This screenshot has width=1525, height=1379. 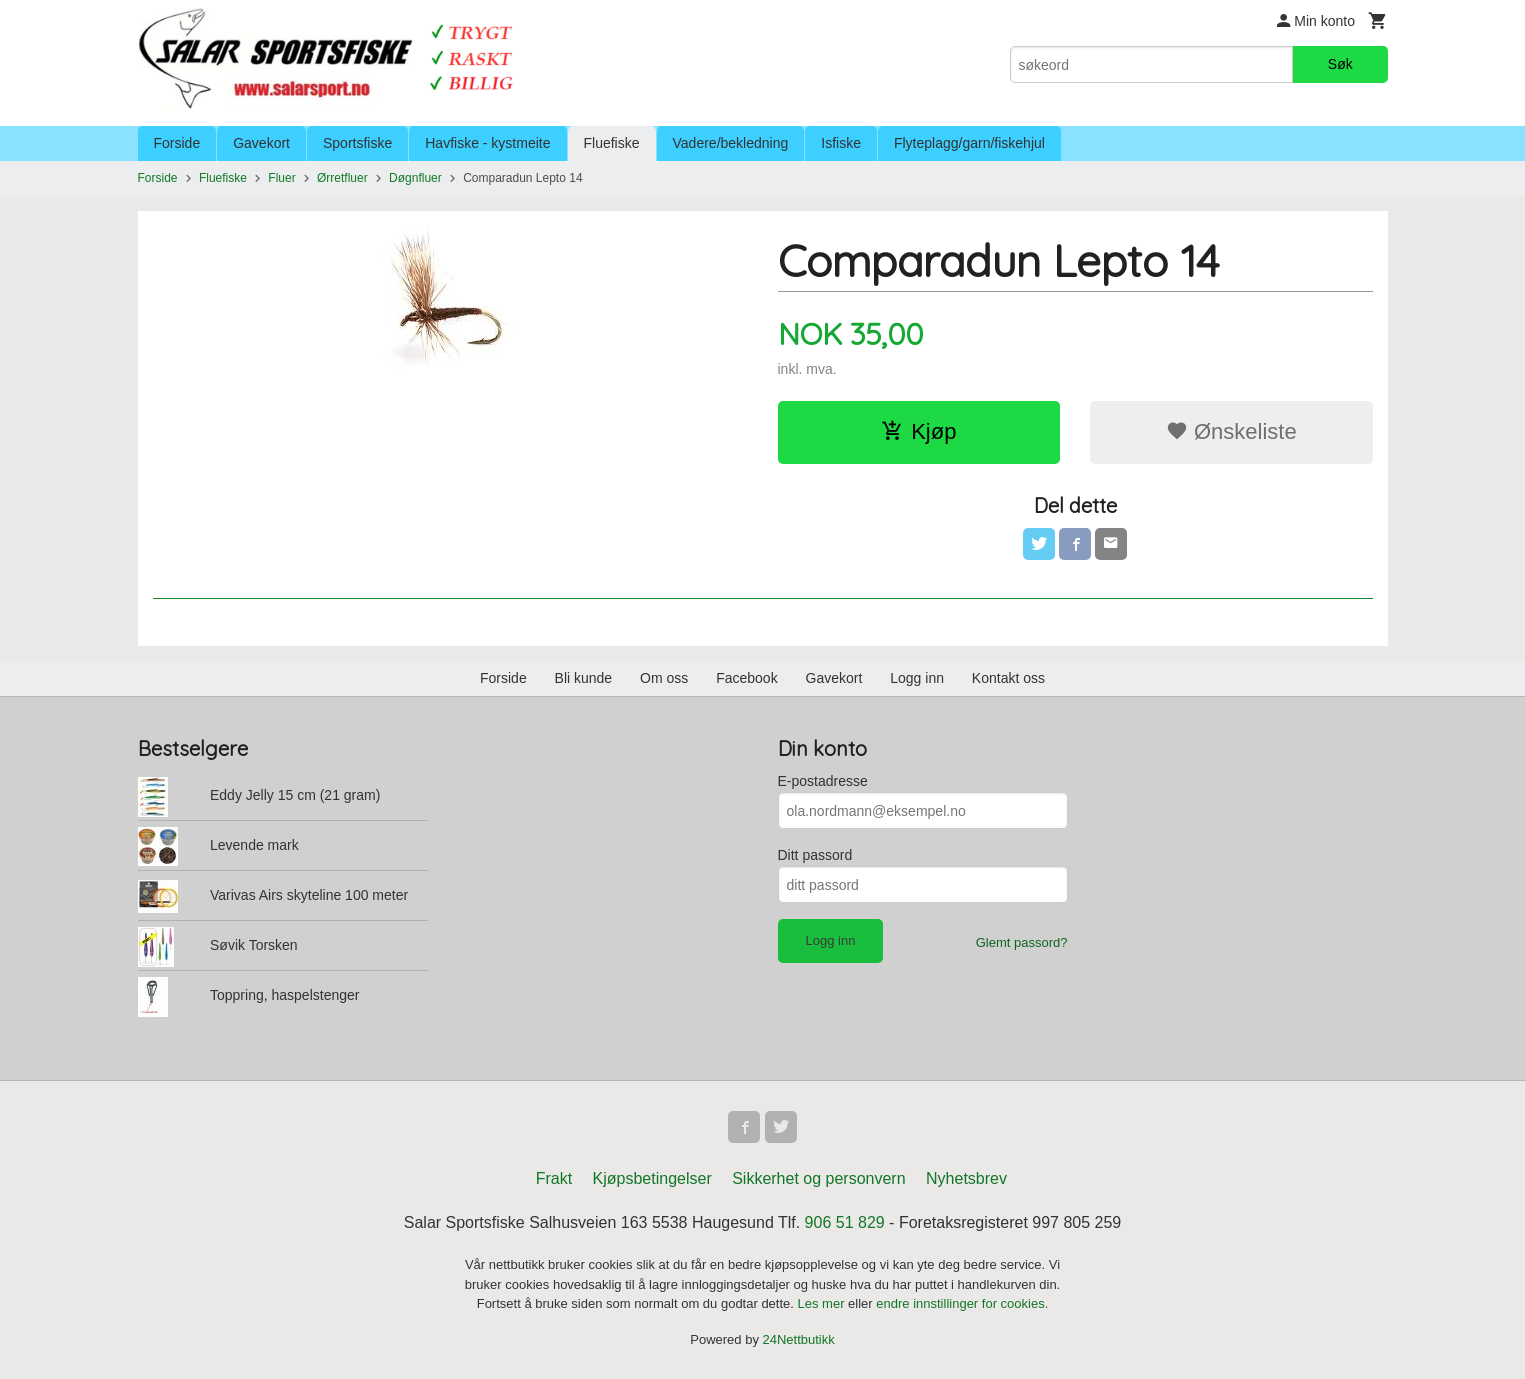 I want to click on Les mer, so click(x=823, y=1303).